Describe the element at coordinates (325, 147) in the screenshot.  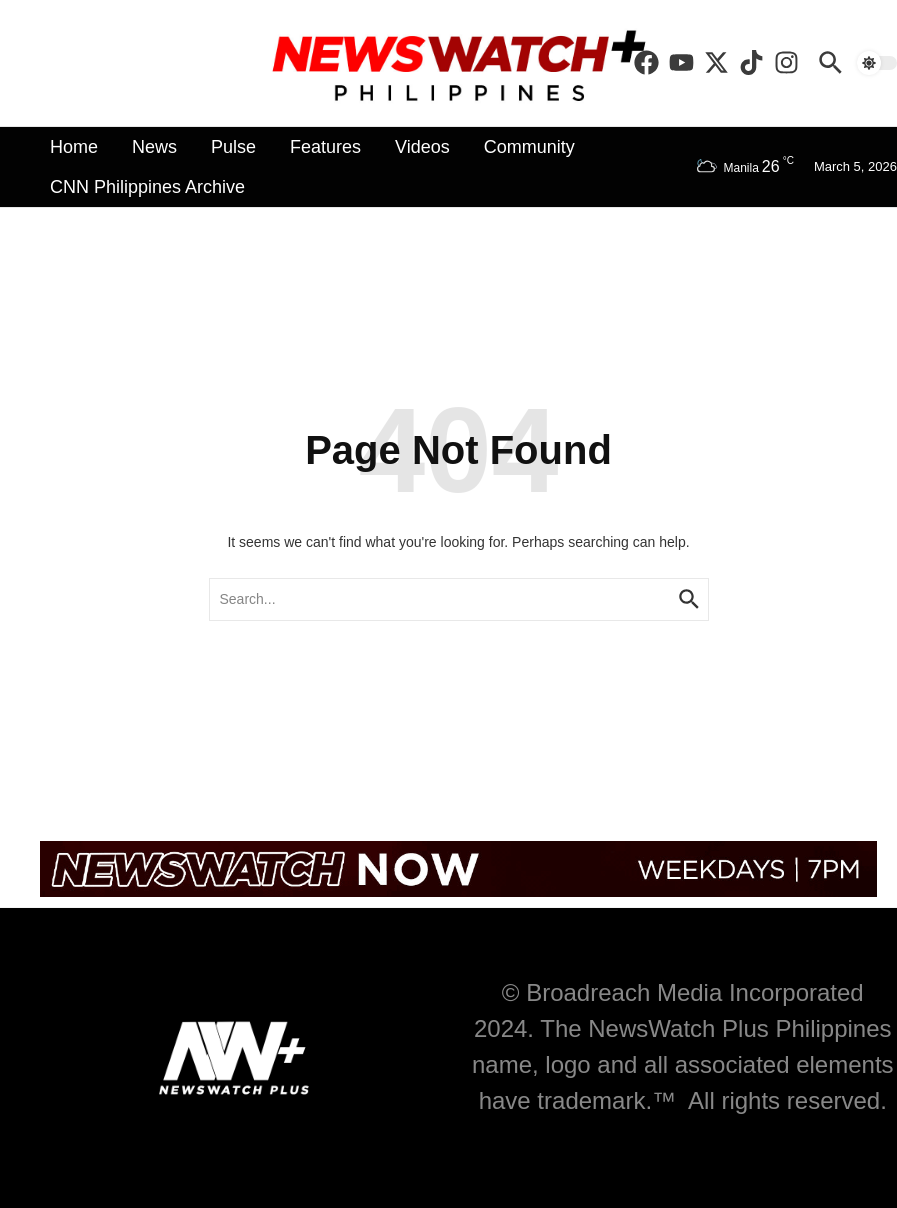
I see `Features` at that location.